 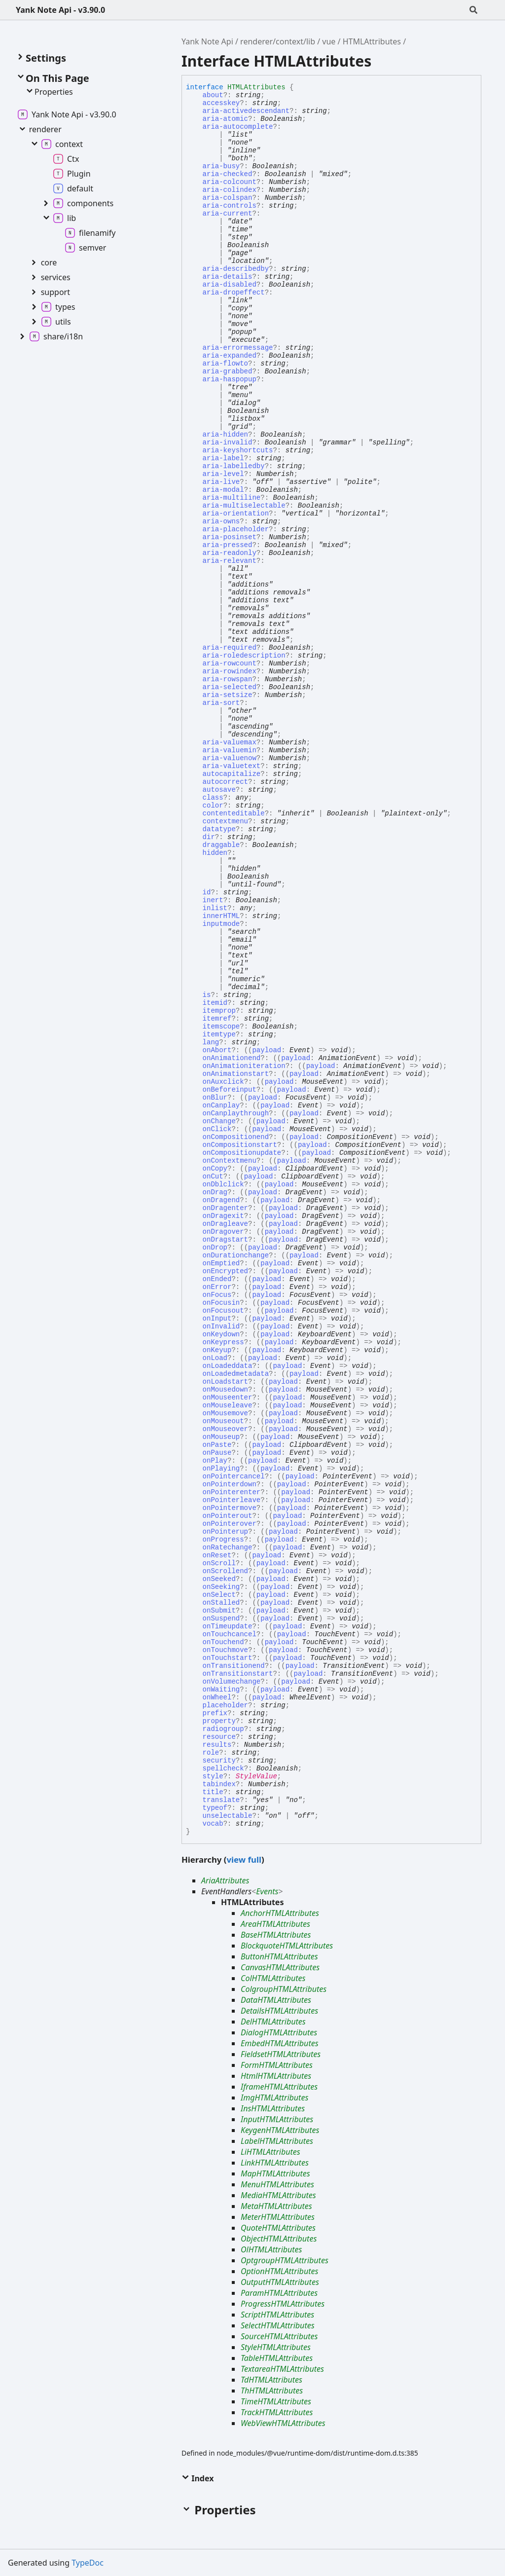 I want to click on OptionHTMLAttributes, so click(x=279, y=2271).